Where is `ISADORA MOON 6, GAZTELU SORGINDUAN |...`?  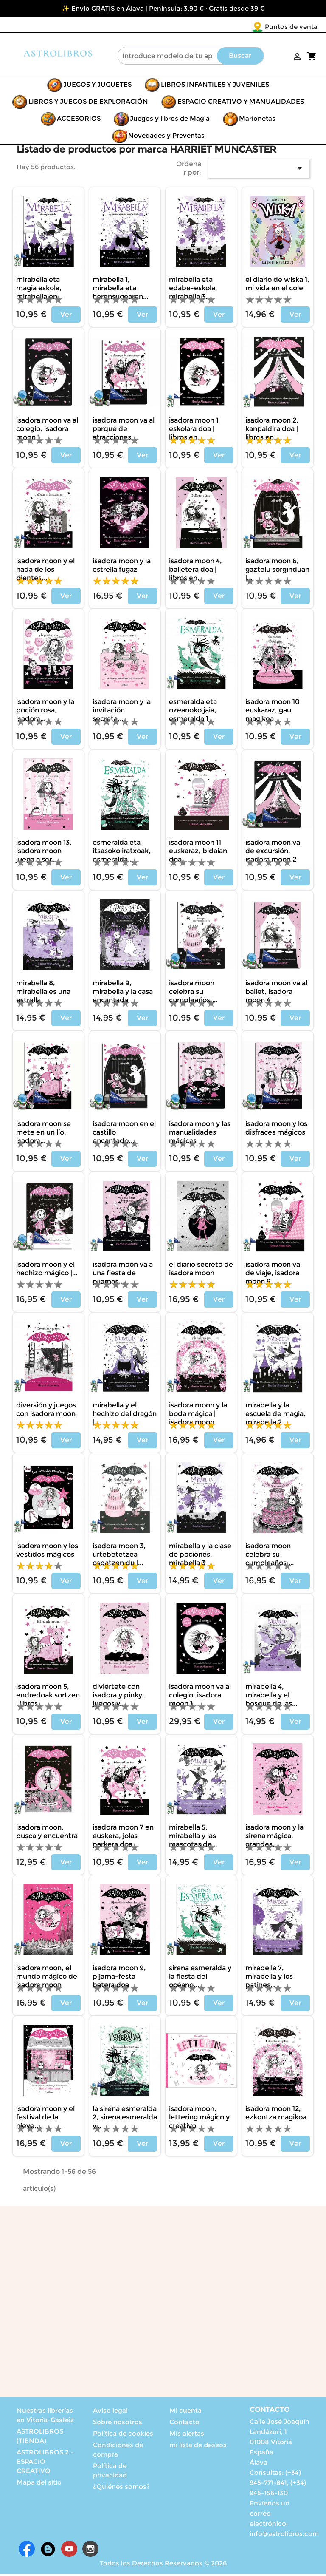 ISADORA MOON 6, GAZTELU SORGINDUAN |... is located at coordinates (277, 571).